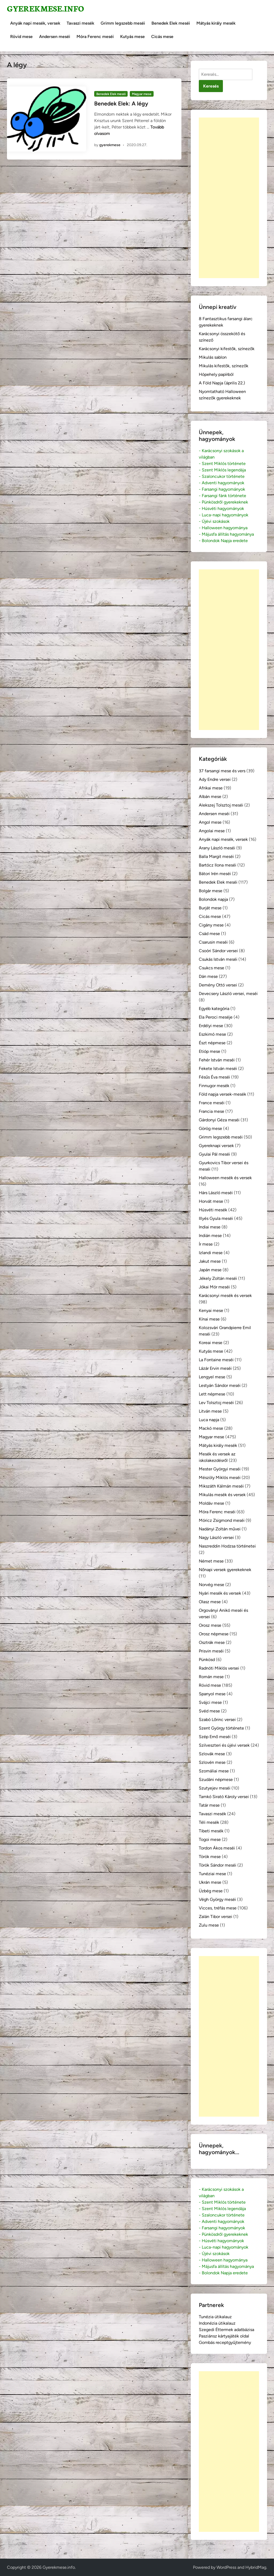 This screenshot has width=274, height=2576. I want to click on Gyulai Pál meséi, so click(214, 1154).